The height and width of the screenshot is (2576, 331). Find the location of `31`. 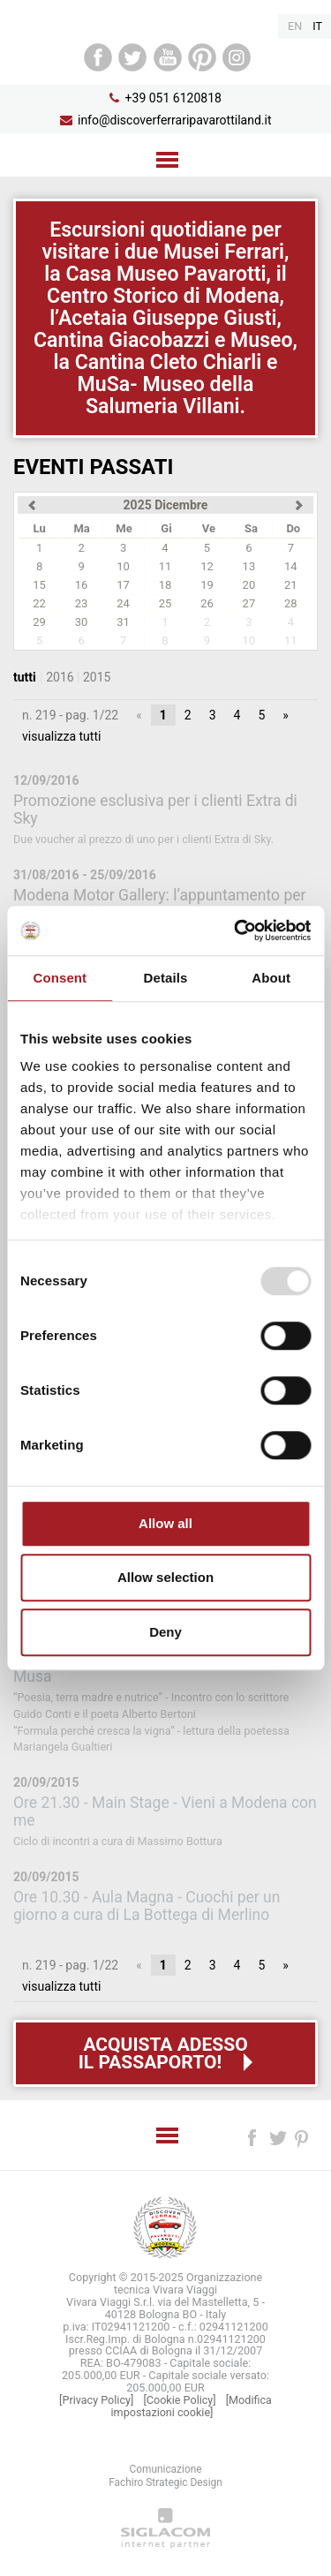

31 is located at coordinates (123, 622).